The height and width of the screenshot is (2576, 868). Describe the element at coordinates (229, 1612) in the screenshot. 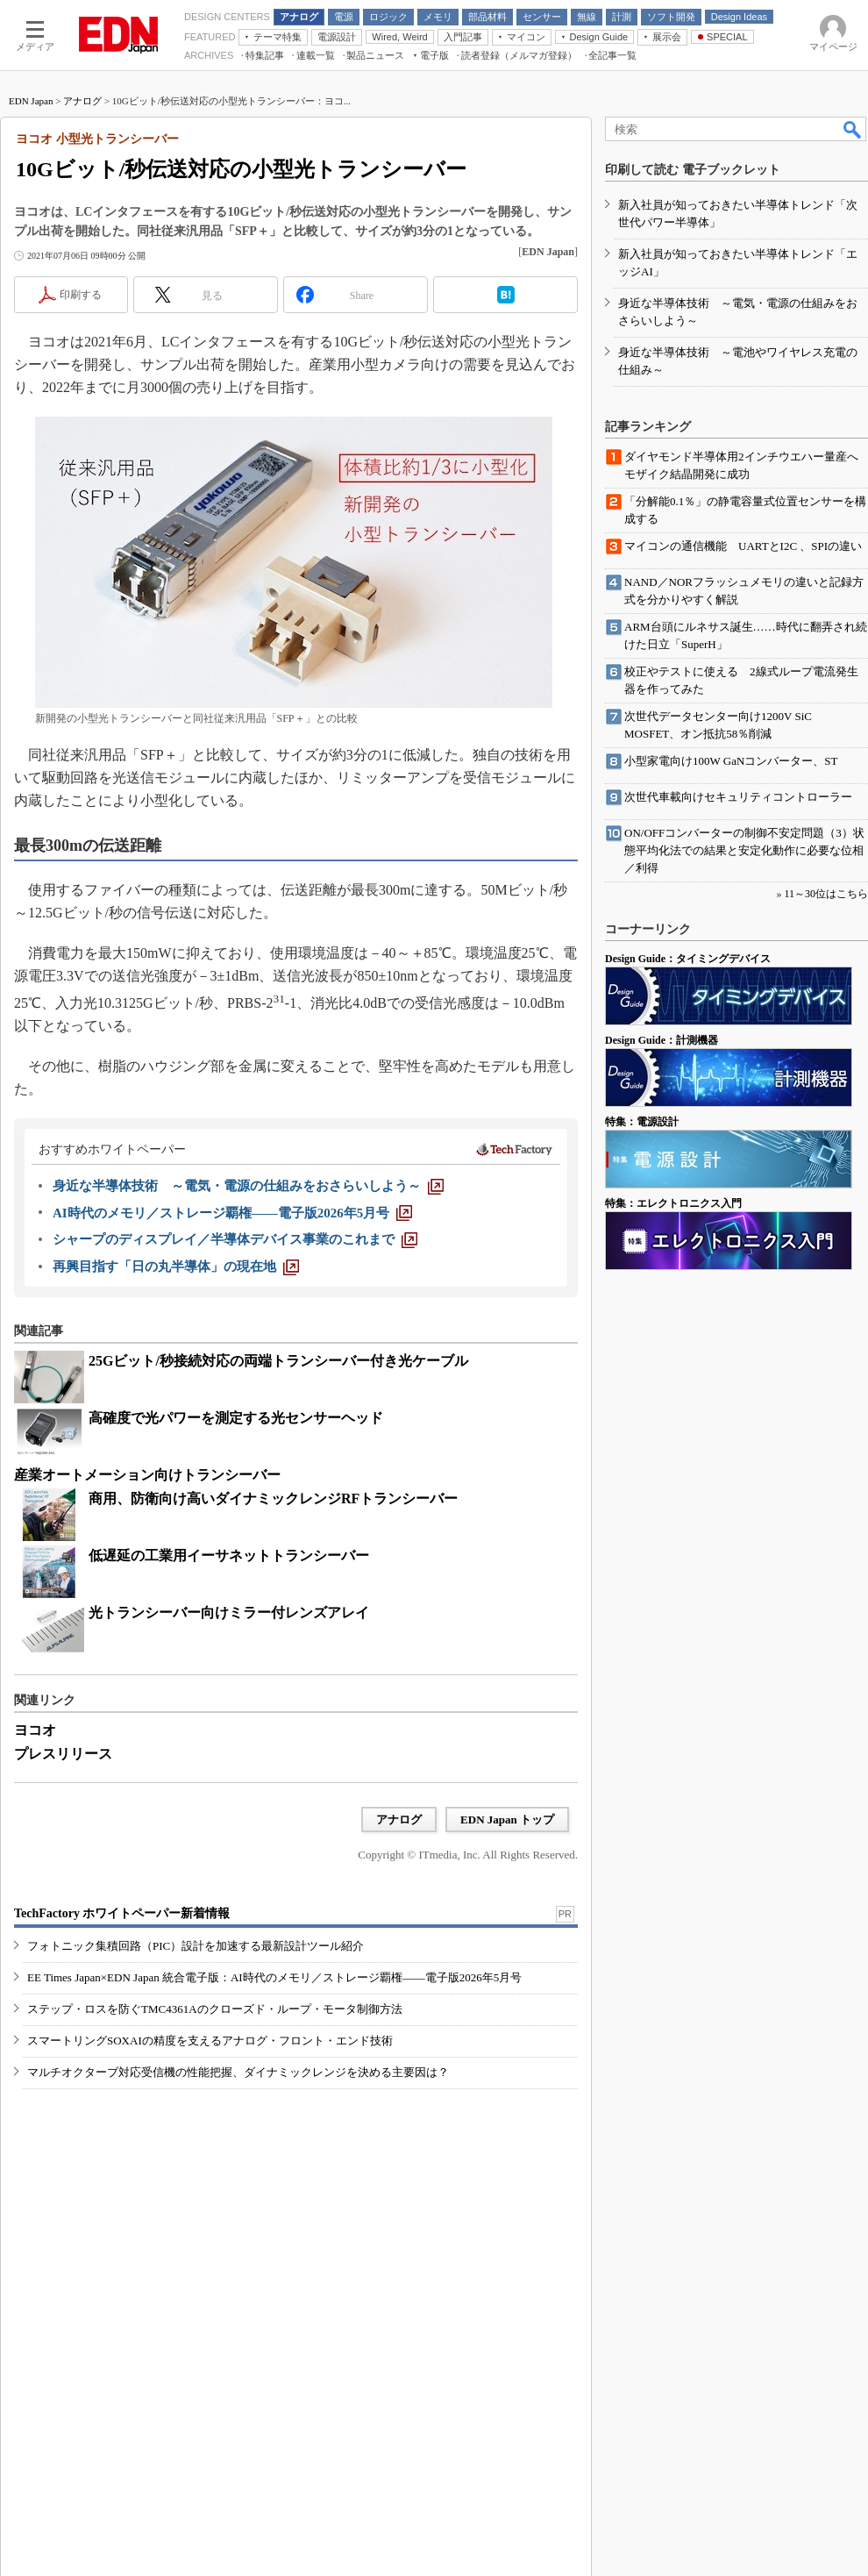

I see `光トランシーバー向けミラー付レンズアレイ` at that location.